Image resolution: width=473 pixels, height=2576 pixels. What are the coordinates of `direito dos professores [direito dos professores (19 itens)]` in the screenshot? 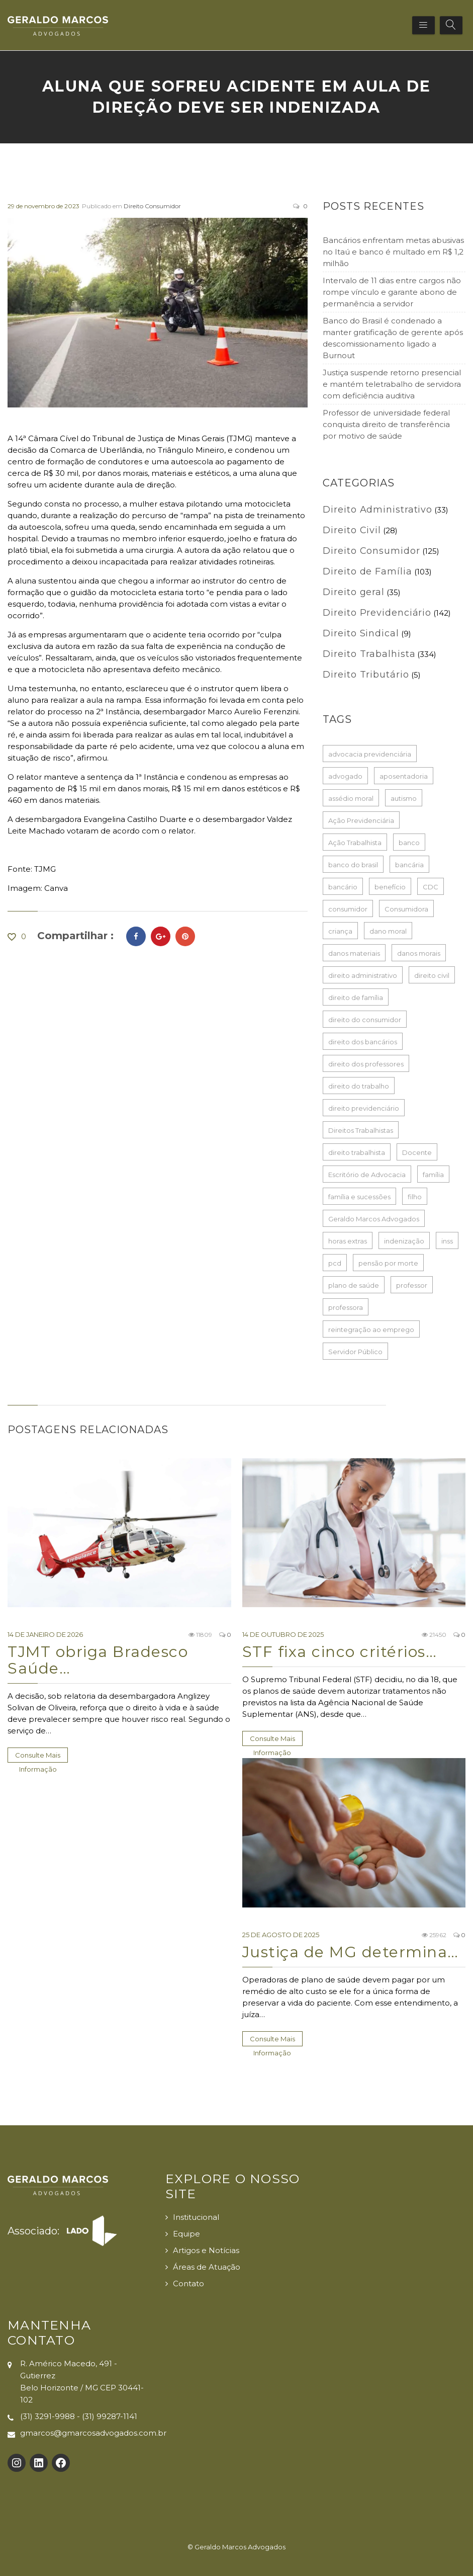 It's located at (366, 1064).